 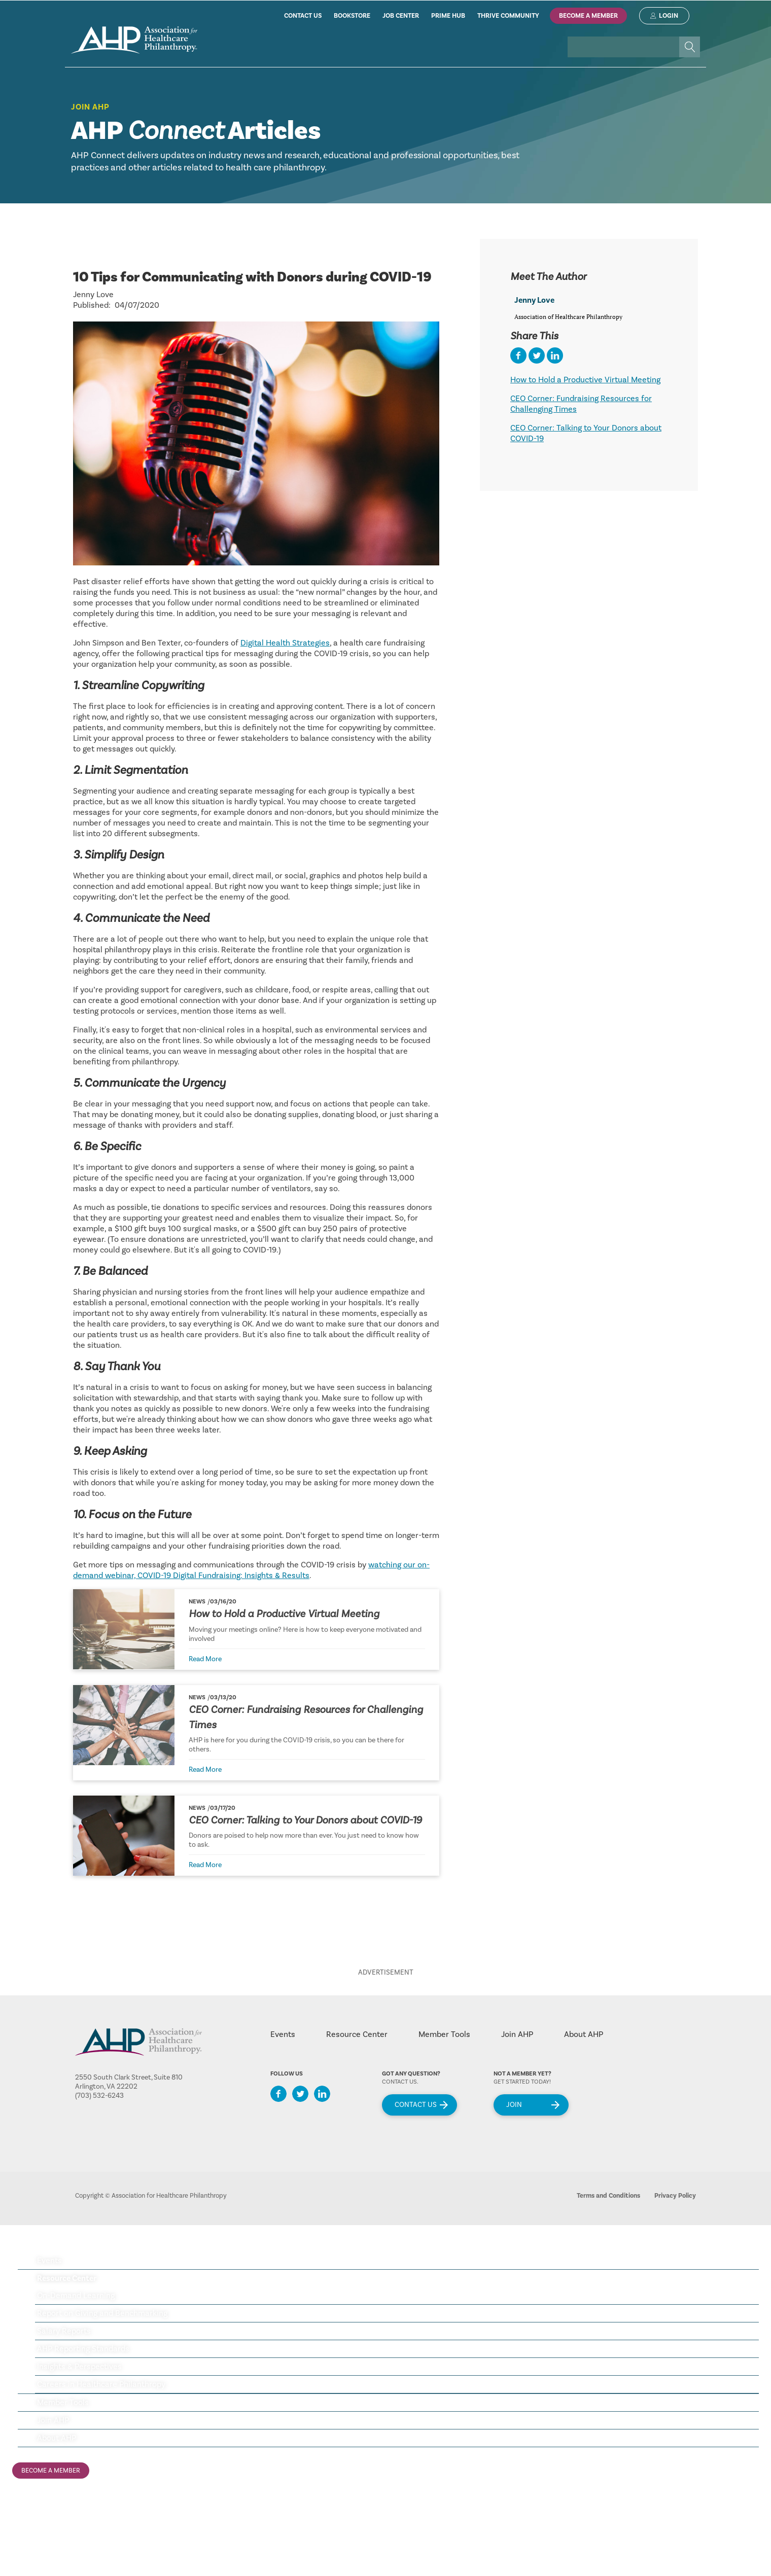 What do you see at coordinates (322, 2094) in the screenshot?
I see `LinkedIn` at bounding box center [322, 2094].